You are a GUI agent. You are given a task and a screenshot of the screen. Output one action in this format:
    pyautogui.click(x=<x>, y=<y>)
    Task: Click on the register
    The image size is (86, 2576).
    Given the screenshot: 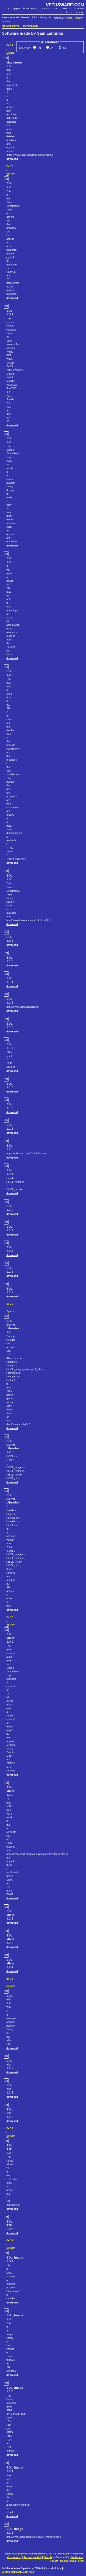 What is the action you would take?
    pyautogui.click(x=79, y=17)
    